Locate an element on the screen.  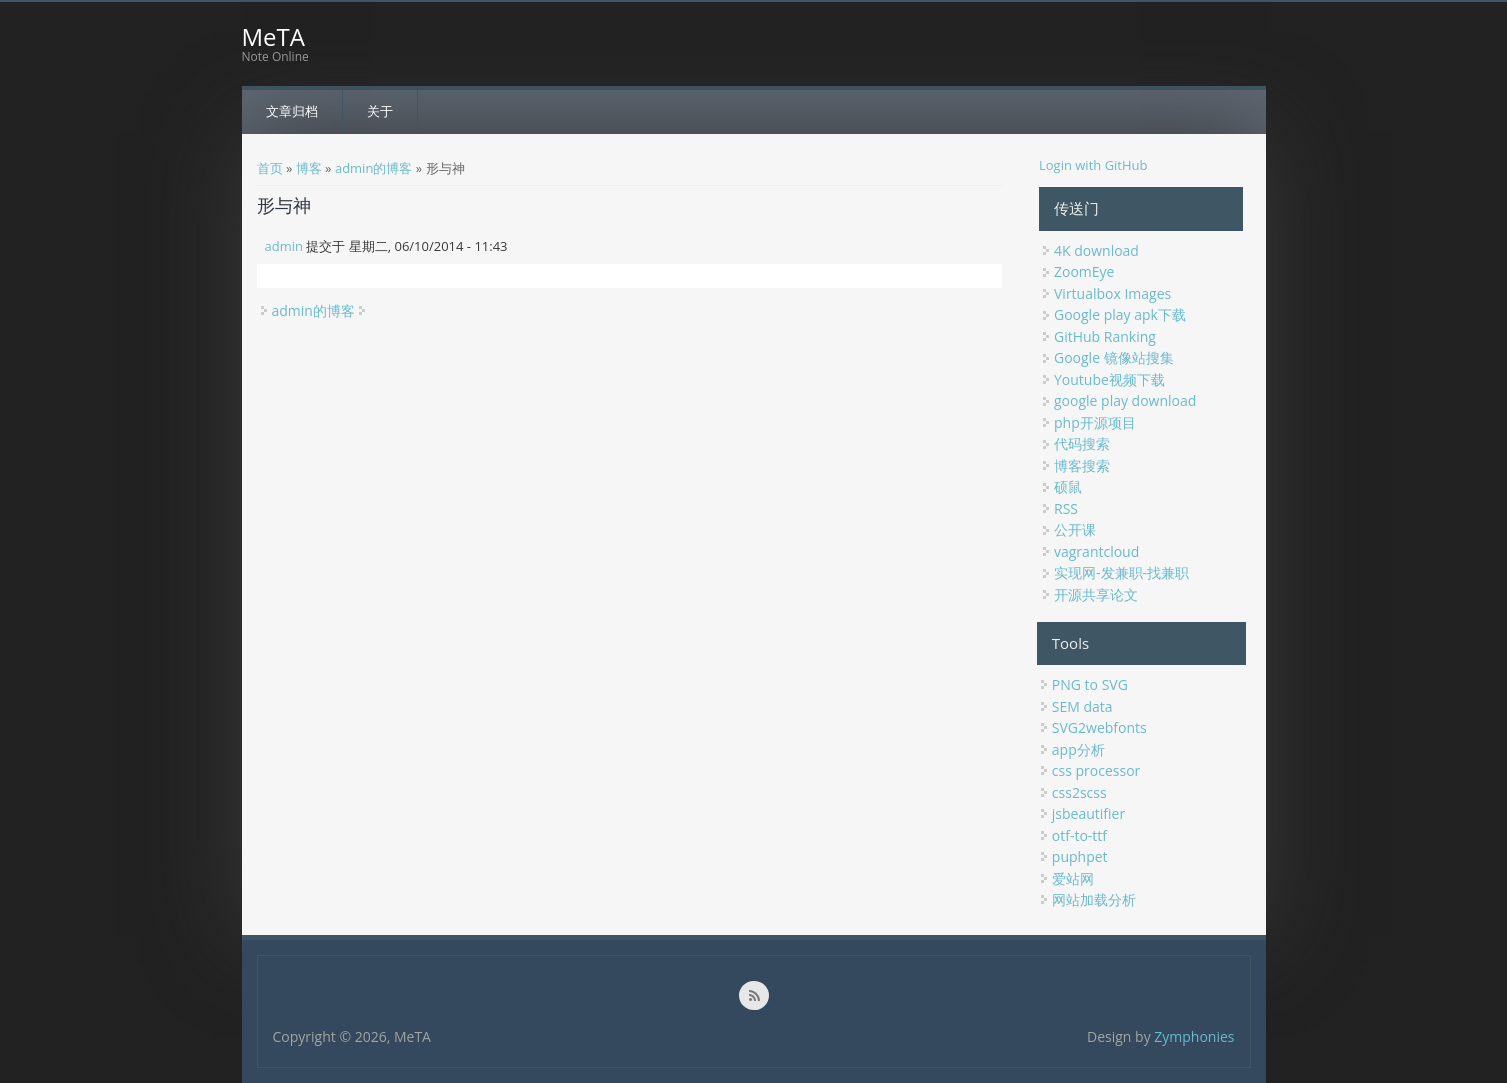
网站加载分析 is located at coordinates (1094, 899).